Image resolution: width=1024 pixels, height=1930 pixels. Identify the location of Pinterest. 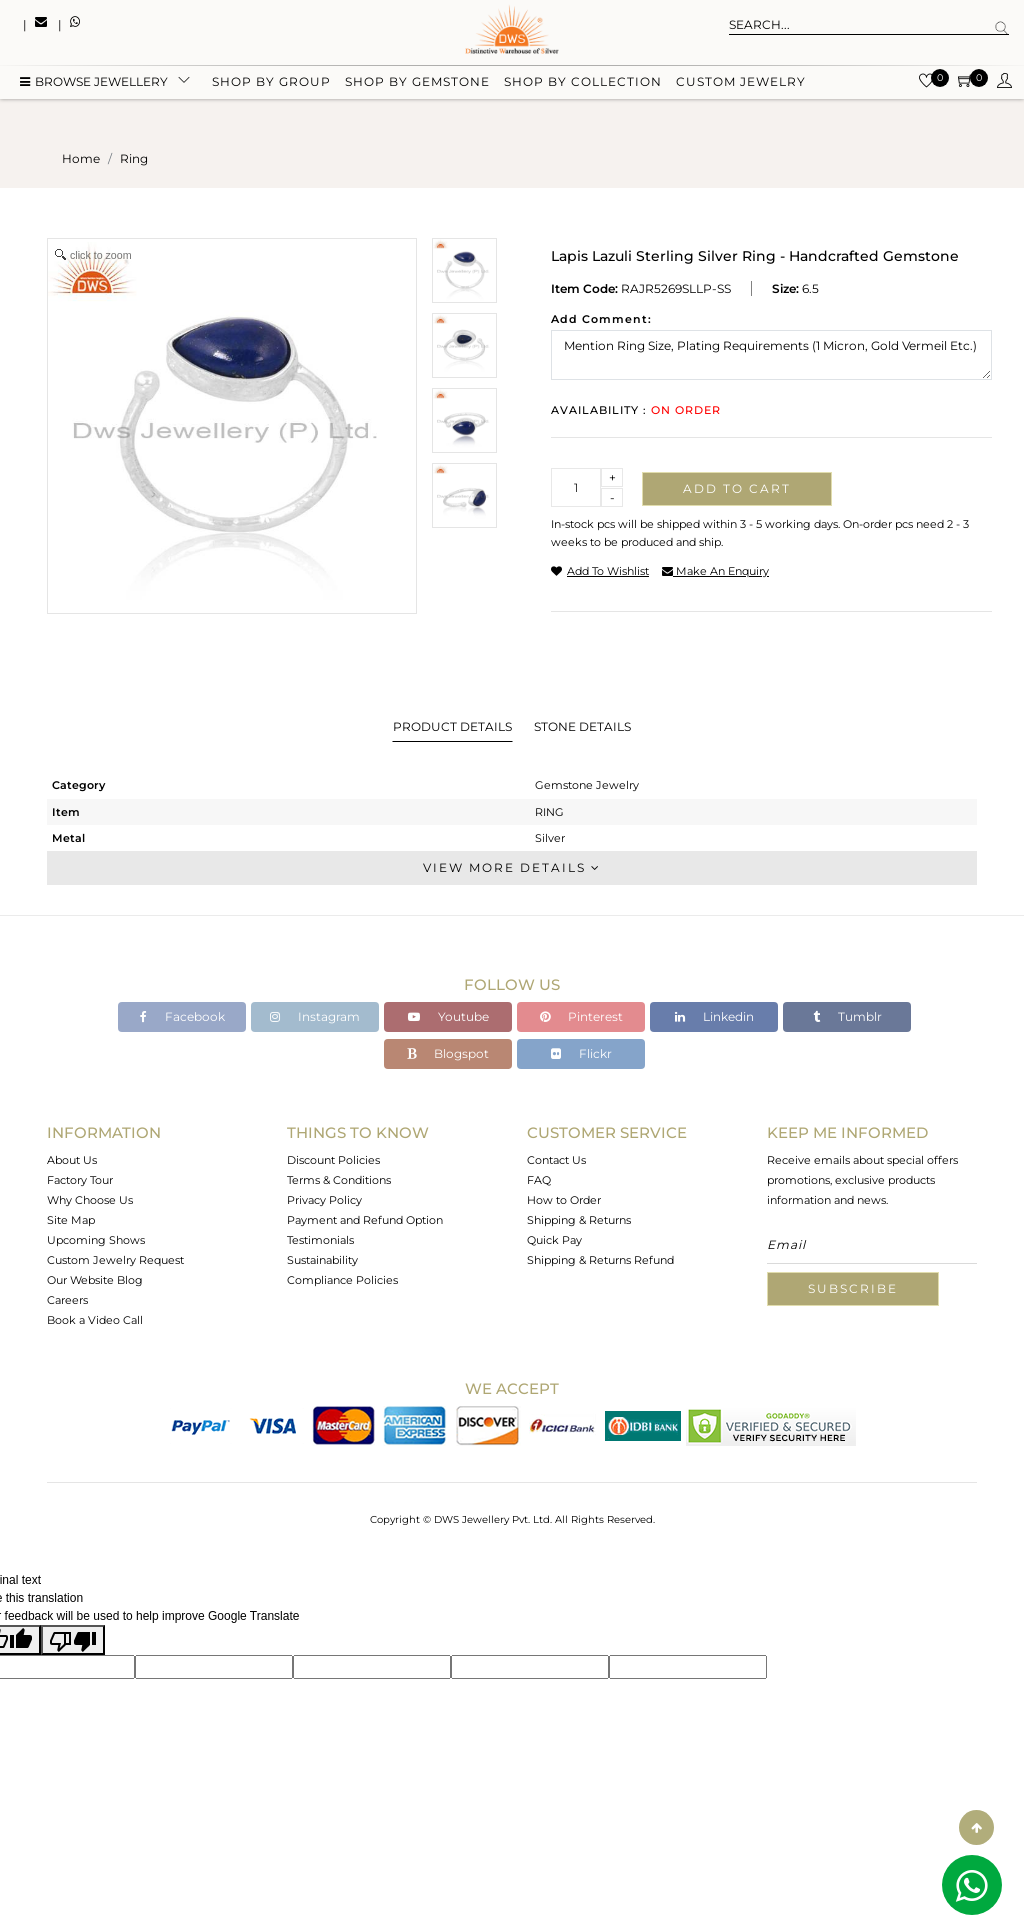
(581, 1016).